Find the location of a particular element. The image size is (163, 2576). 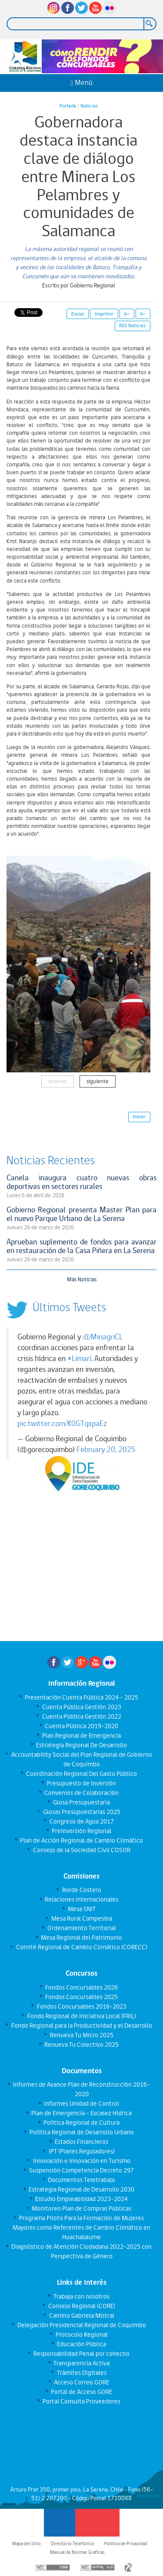

Congreso de Agua 2017 is located at coordinates (81, 1821).